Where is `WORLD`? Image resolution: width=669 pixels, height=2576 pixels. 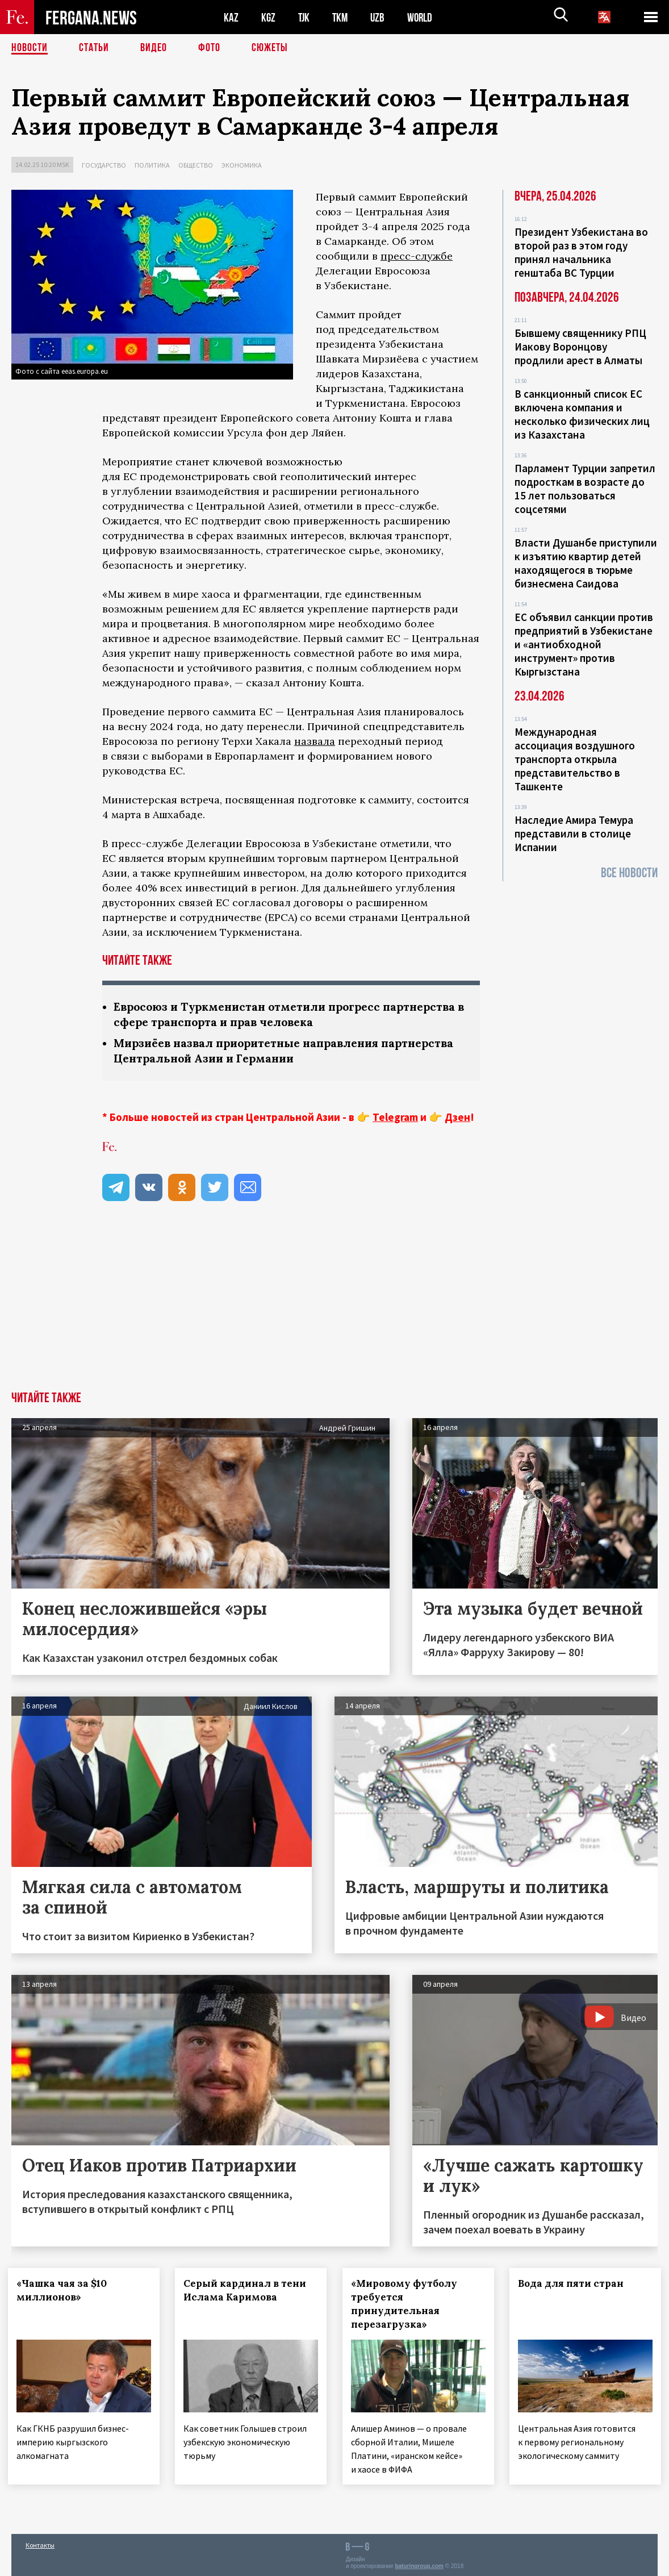
WORLD is located at coordinates (424, 17).